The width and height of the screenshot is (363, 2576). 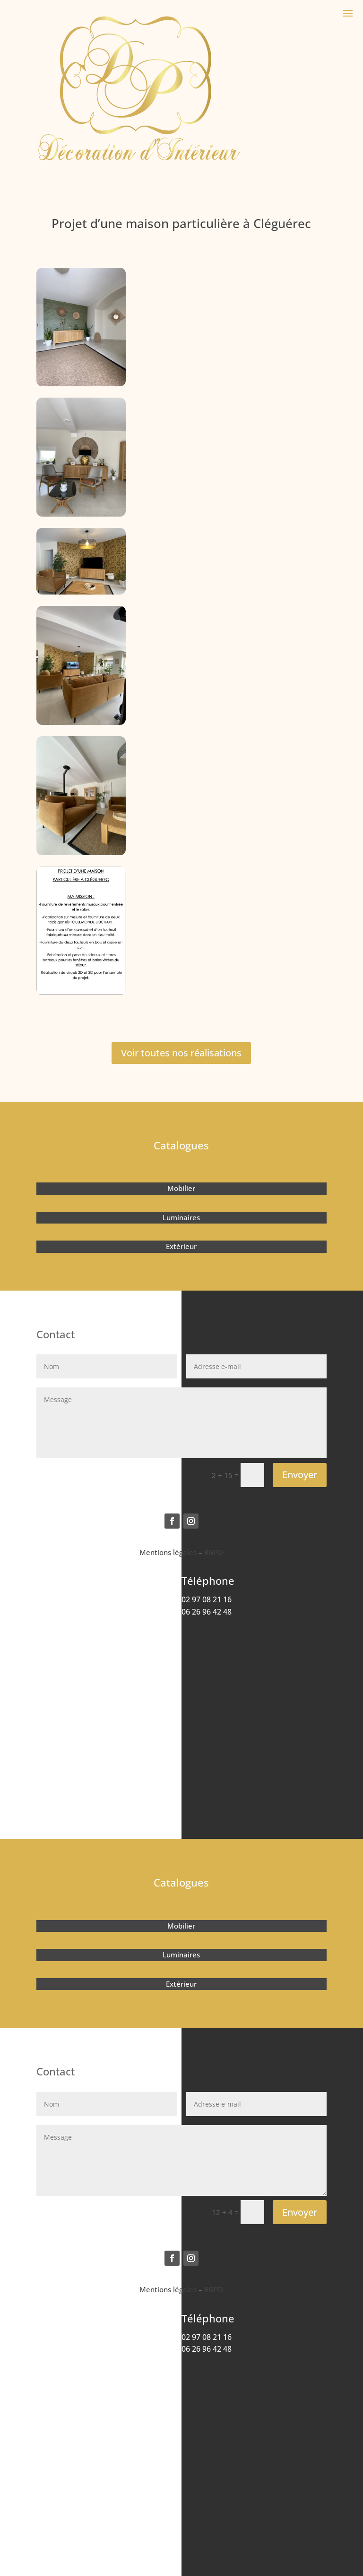 I want to click on RGPD, so click(x=213, y=1552).